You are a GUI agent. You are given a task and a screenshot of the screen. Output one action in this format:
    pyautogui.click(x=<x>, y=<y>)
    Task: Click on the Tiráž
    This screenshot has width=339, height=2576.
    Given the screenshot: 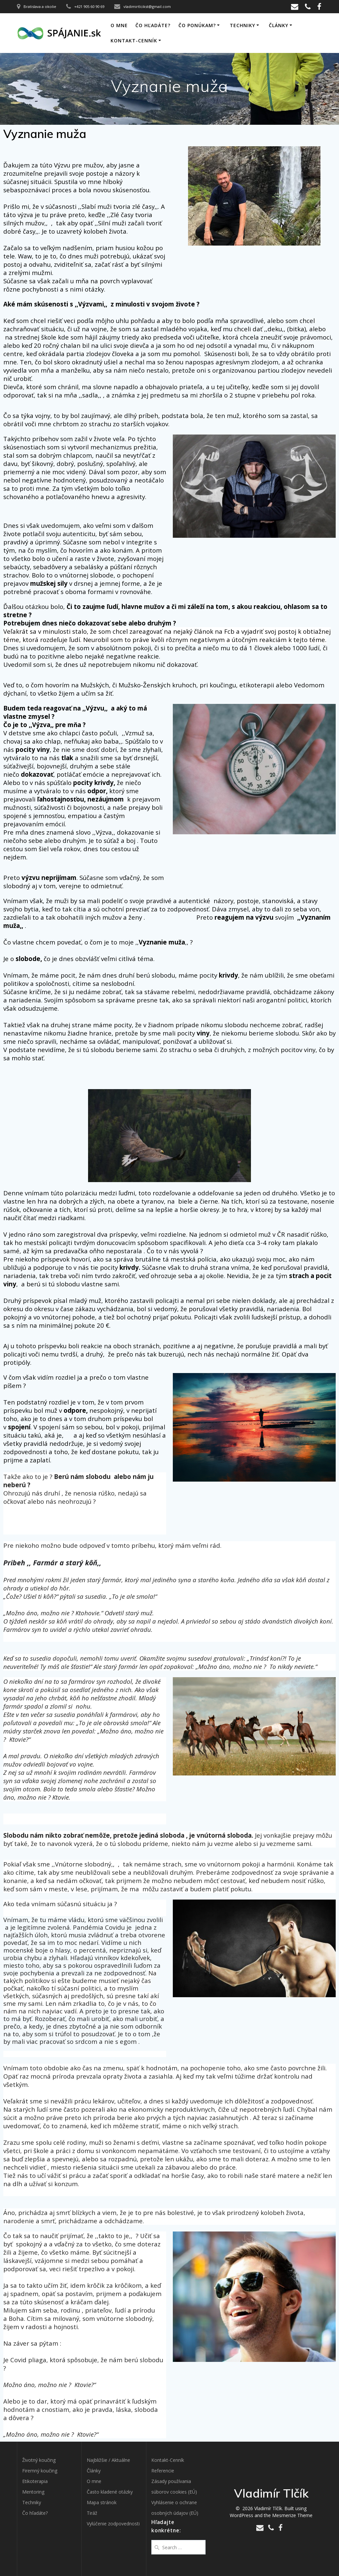 What is the action you would take?
    pyautogui.click(x=92, y=2513)
    